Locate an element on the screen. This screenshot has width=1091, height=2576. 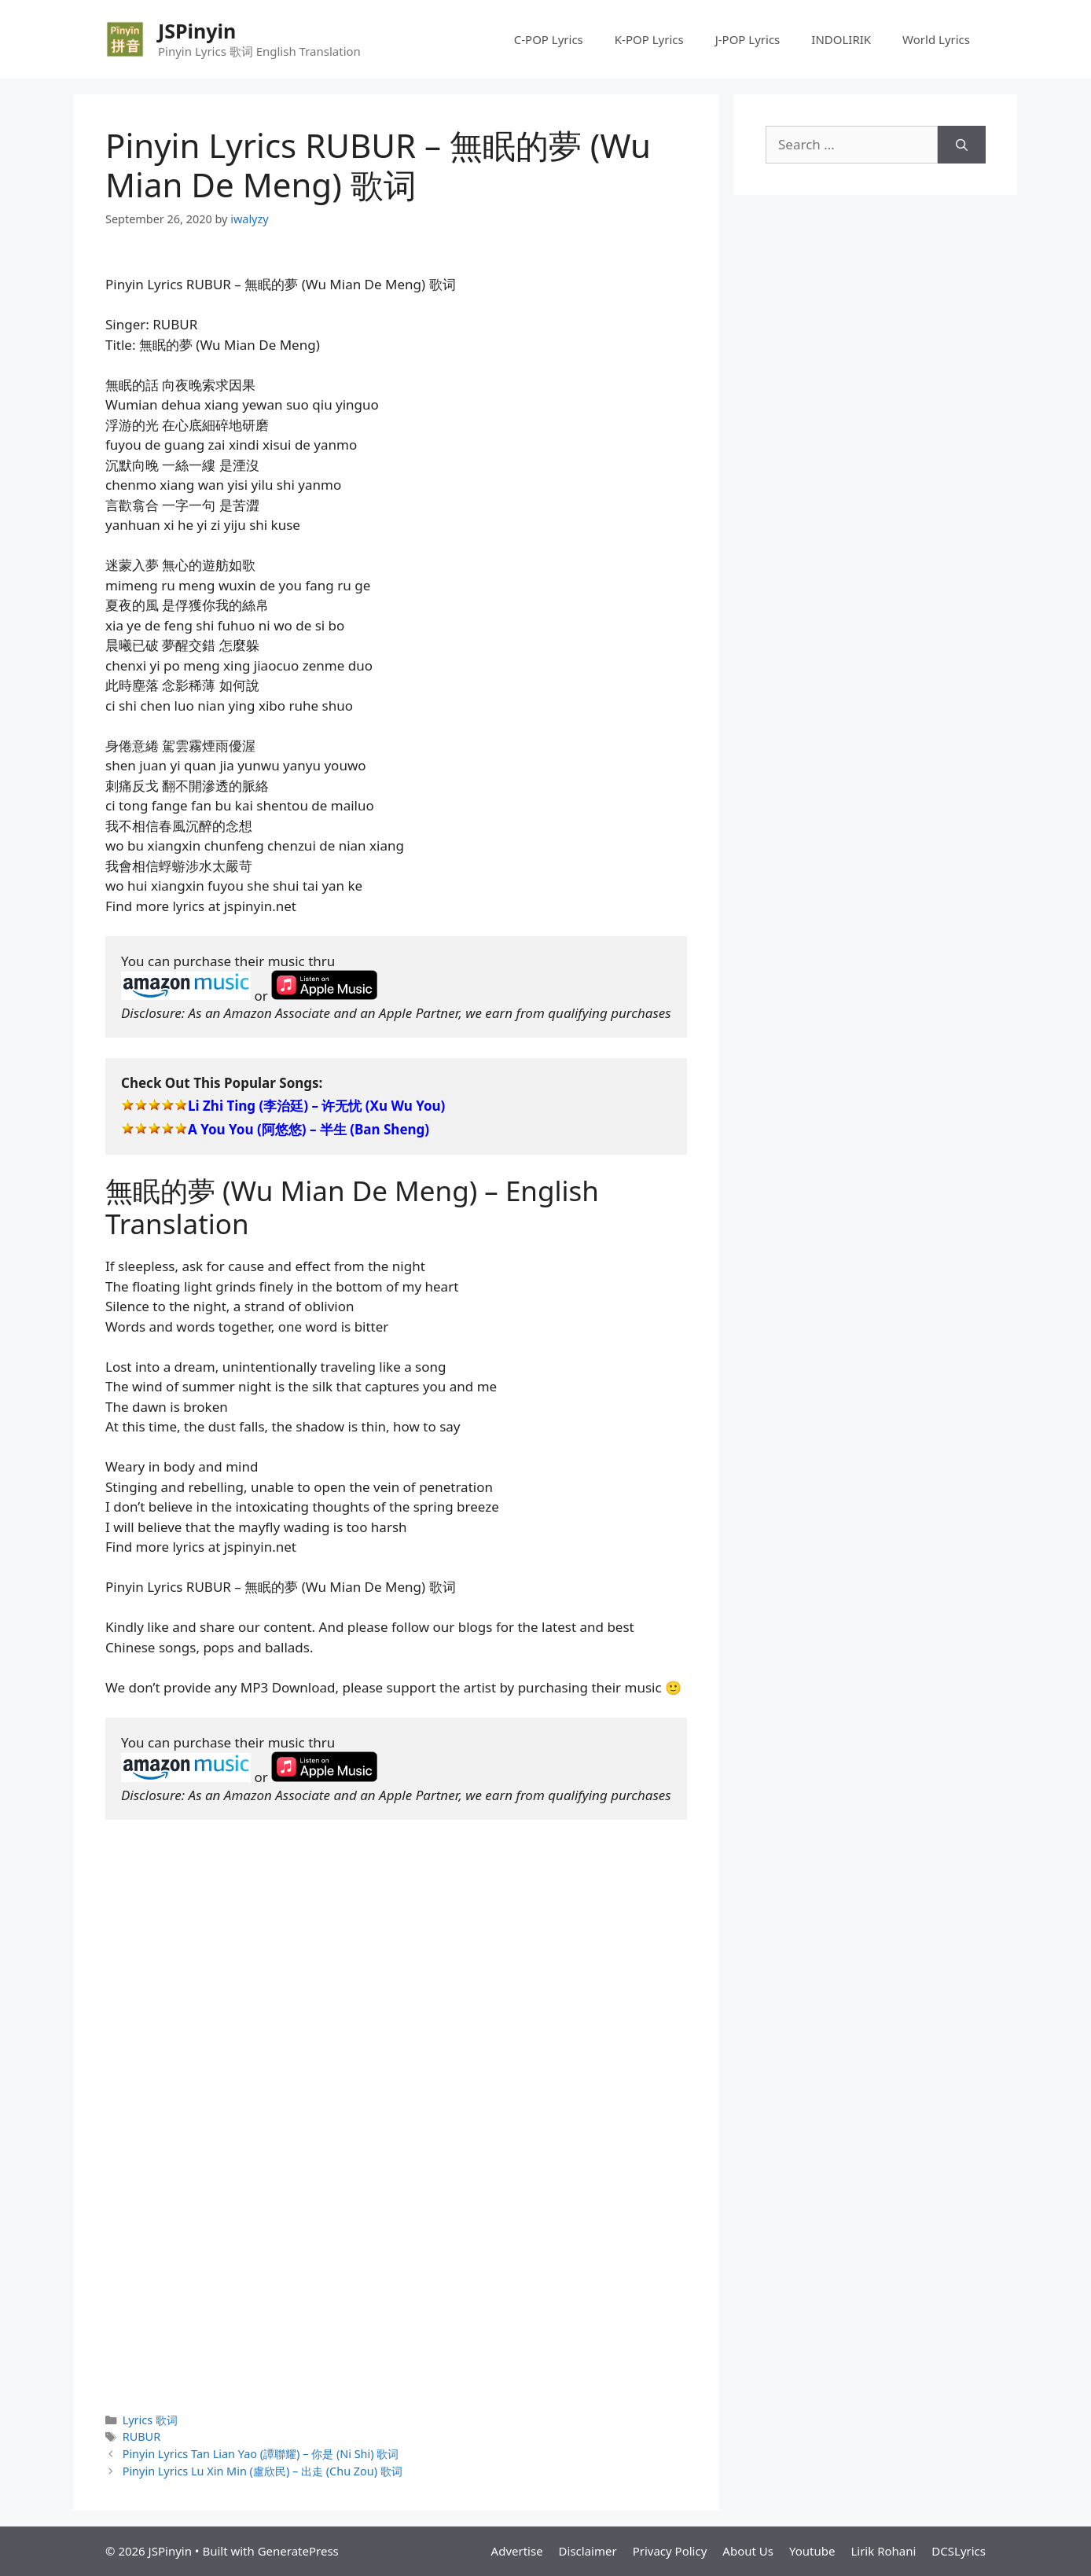
C-POP Lyrics is located at coordinates (548, 39).